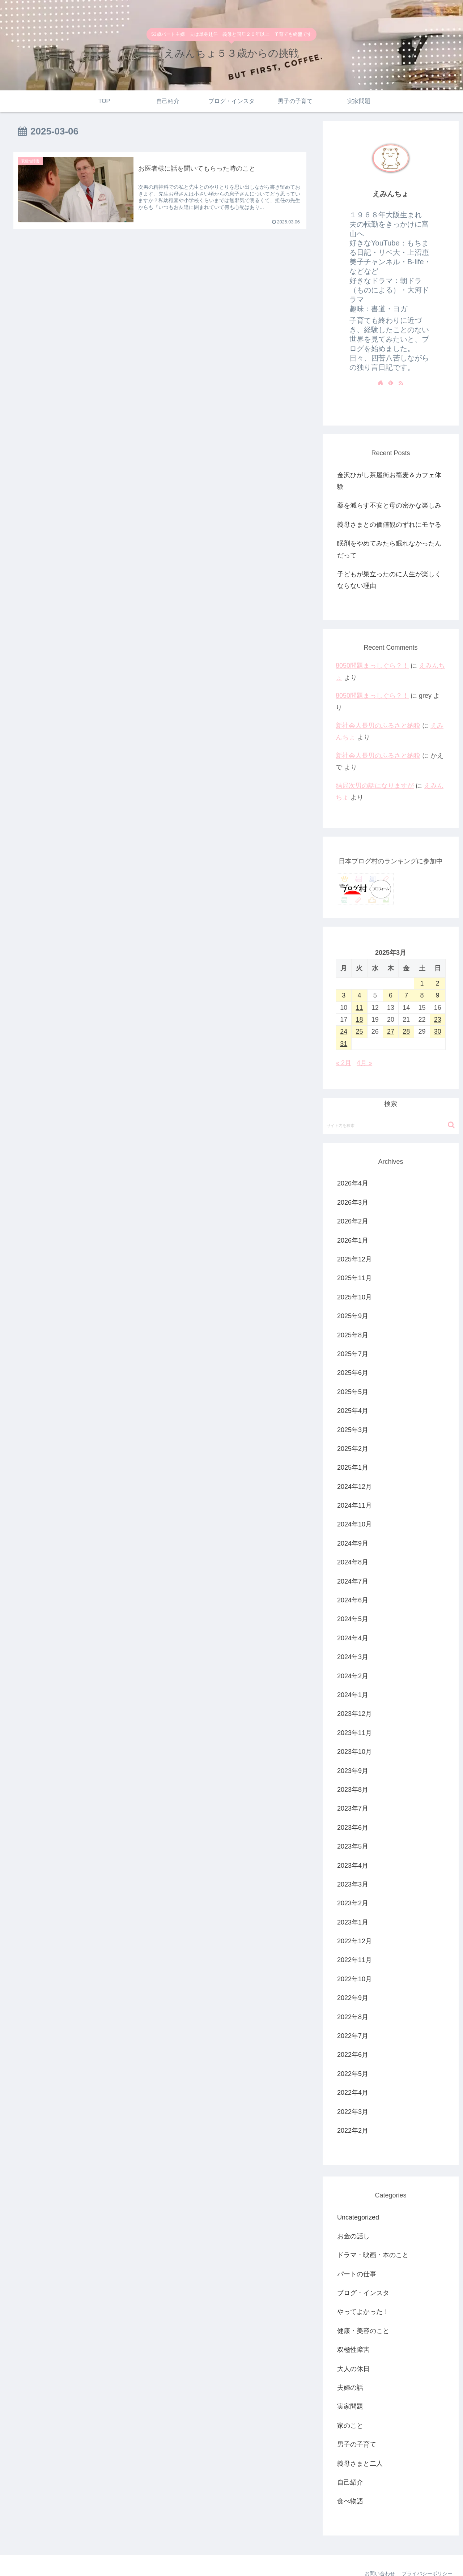 Image resolution: width=463 pixels, height=2576 pixels. What do you see at coordinates (406, 1031) in the screenshot?
I see `28 [2025年3月28日 に投稿を公開]` at bounding box center [406, 1031].